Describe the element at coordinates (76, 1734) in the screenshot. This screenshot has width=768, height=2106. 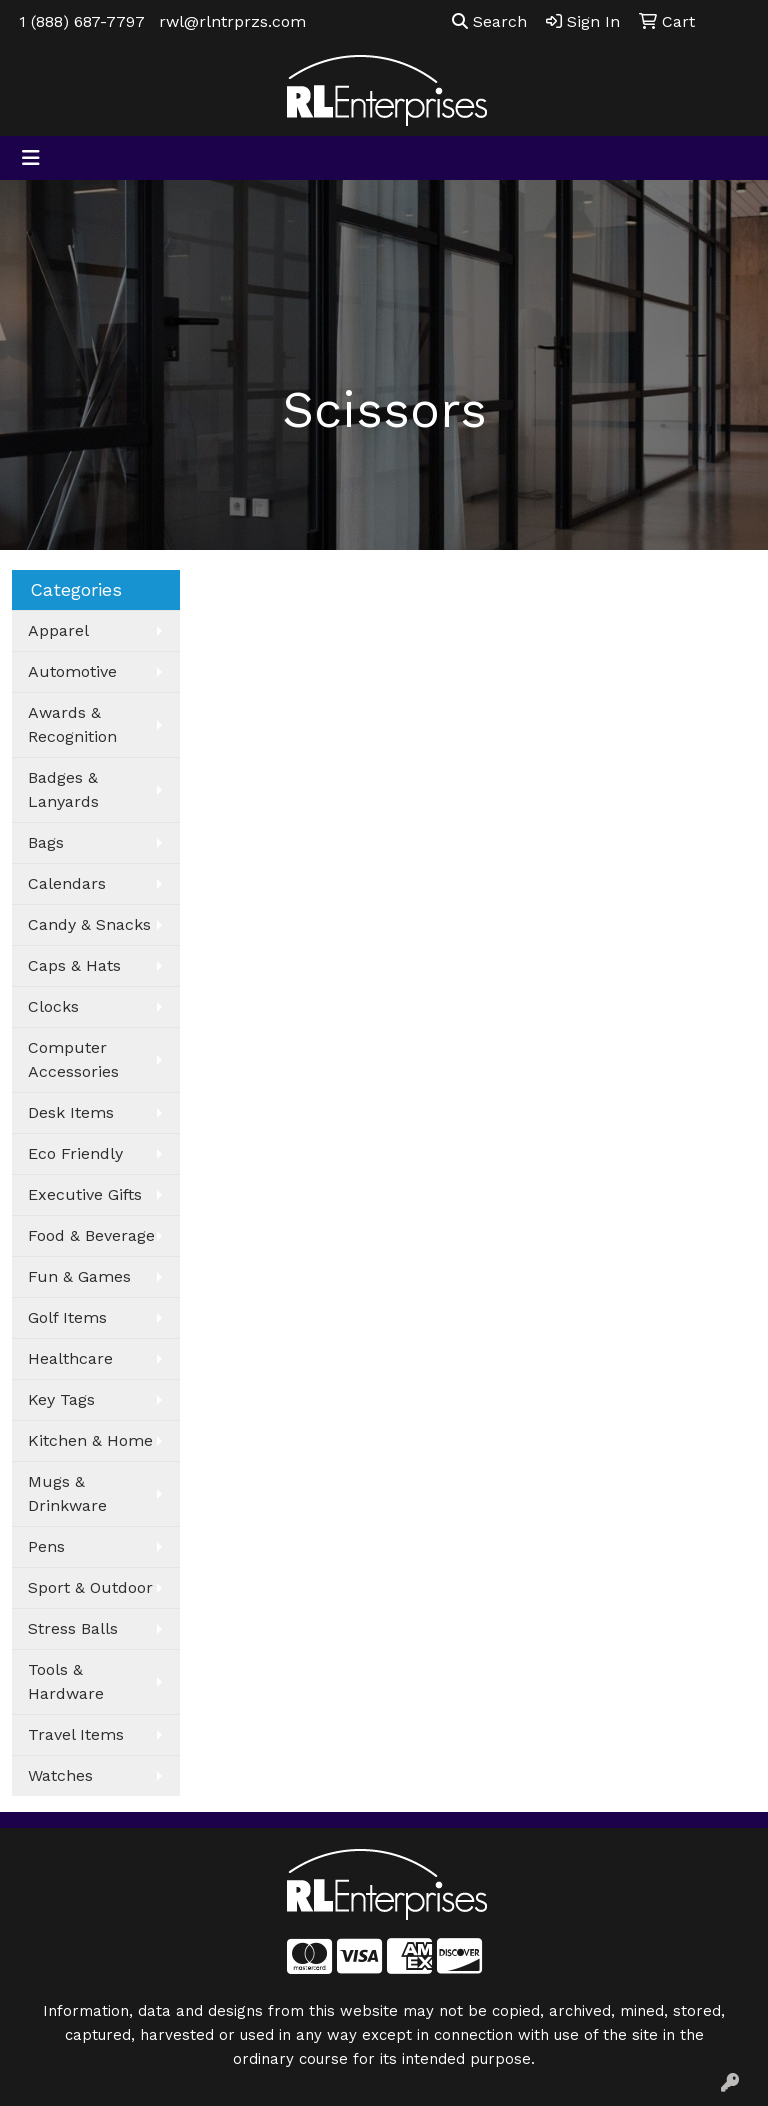
I see `Travel Items` at that location.